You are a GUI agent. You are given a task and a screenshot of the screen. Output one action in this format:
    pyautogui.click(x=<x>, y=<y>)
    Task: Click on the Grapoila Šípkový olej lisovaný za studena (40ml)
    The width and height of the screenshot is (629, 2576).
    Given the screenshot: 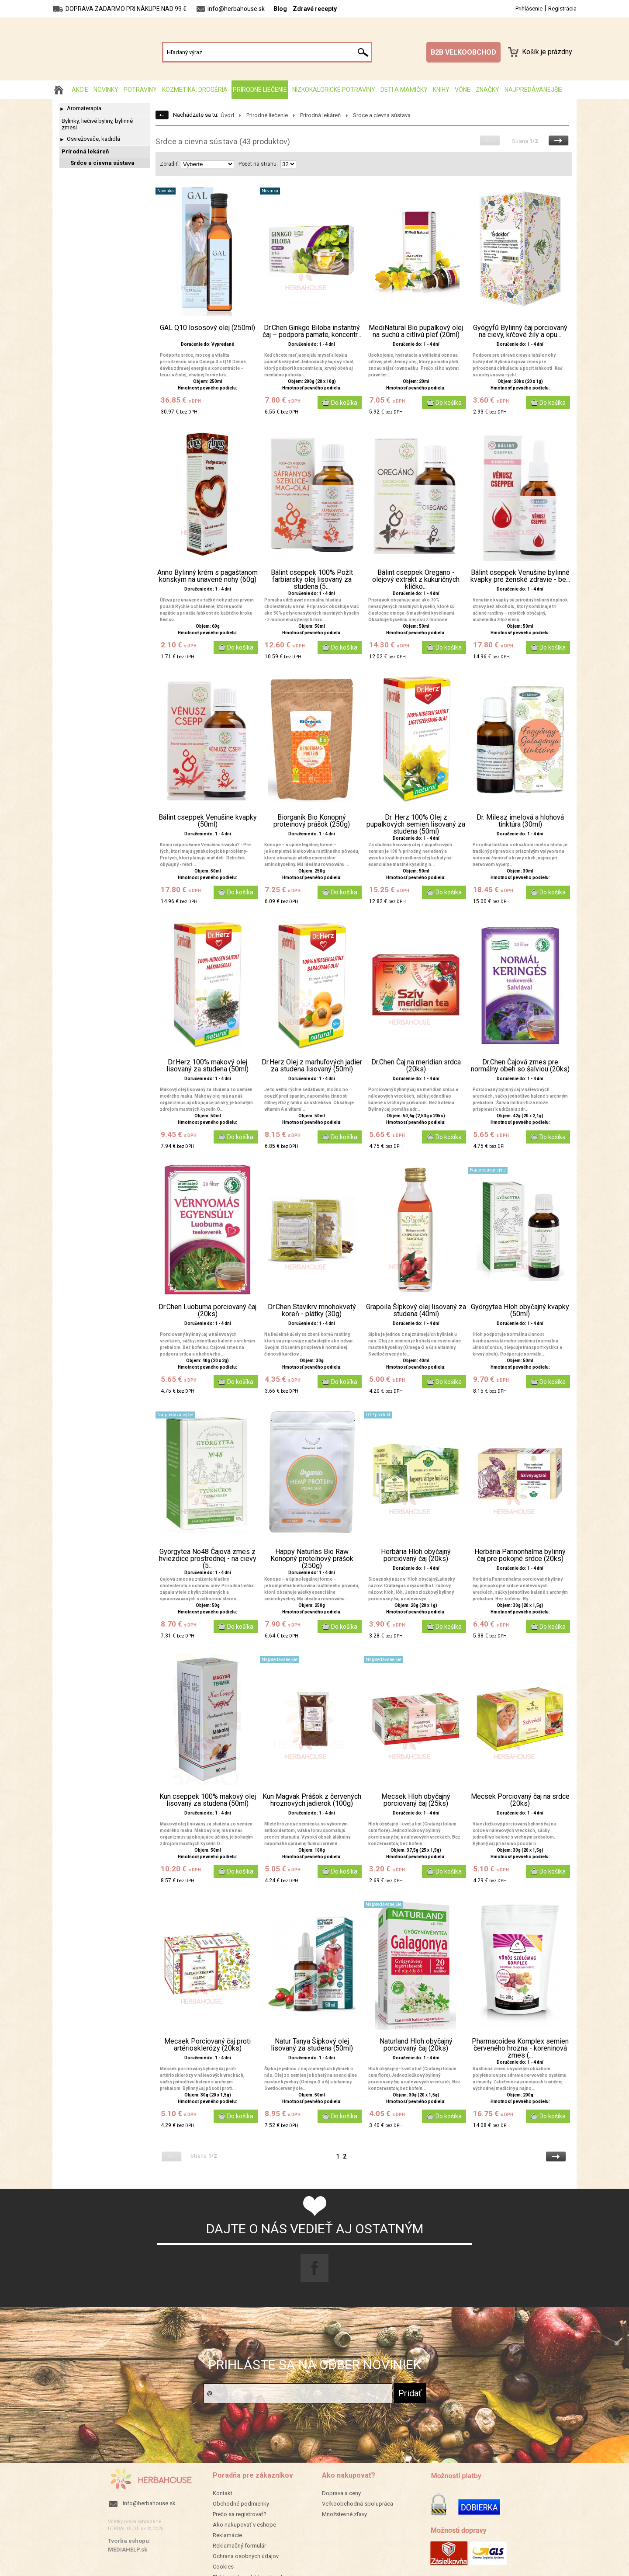 What is the action you would take?
    pyautogui.click(x=416, y=1311)
    